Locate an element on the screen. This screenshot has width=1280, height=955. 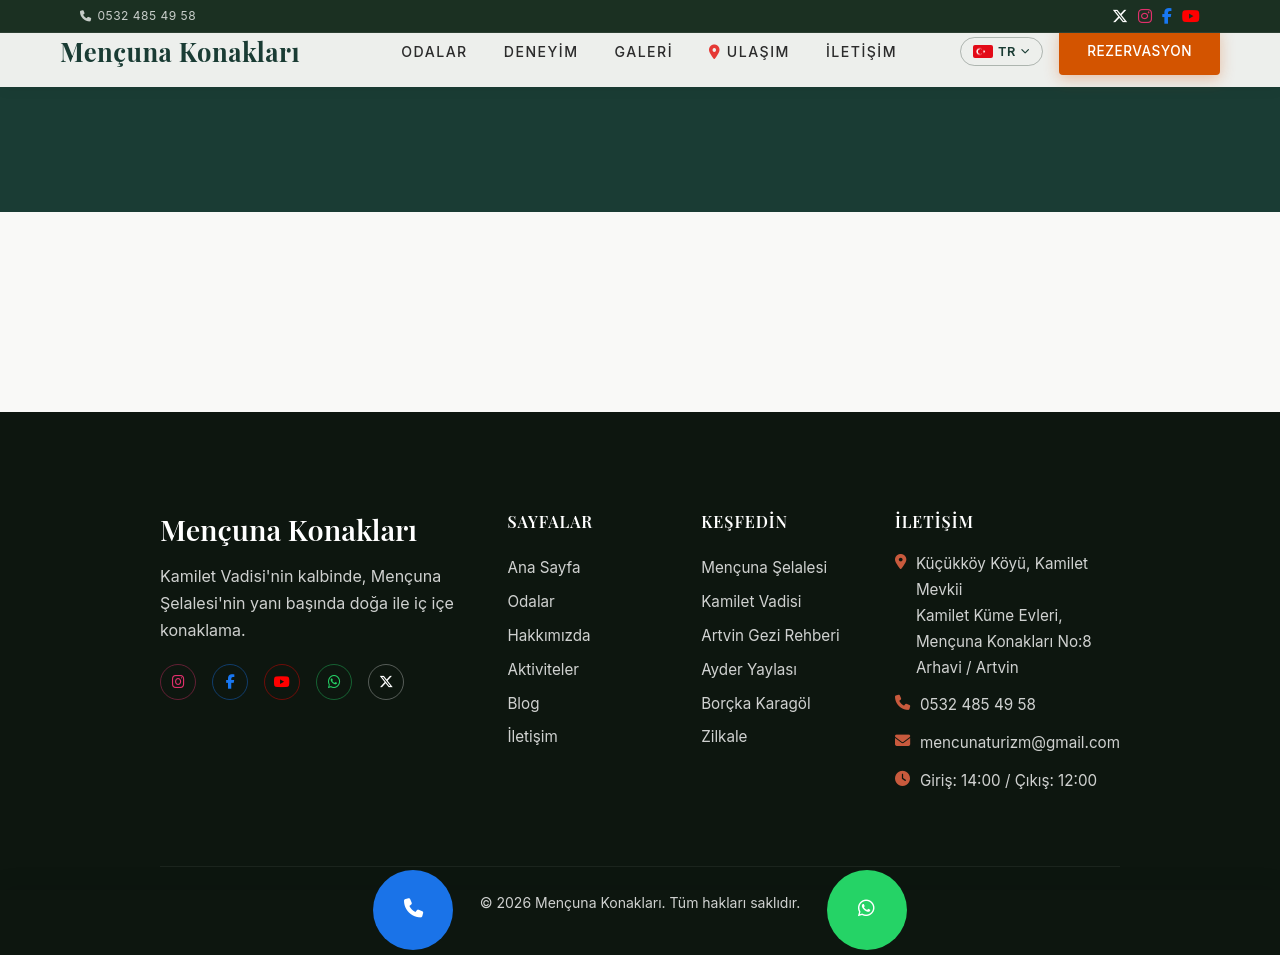
0532 485 49 58 is located at coordinates (138, 15).